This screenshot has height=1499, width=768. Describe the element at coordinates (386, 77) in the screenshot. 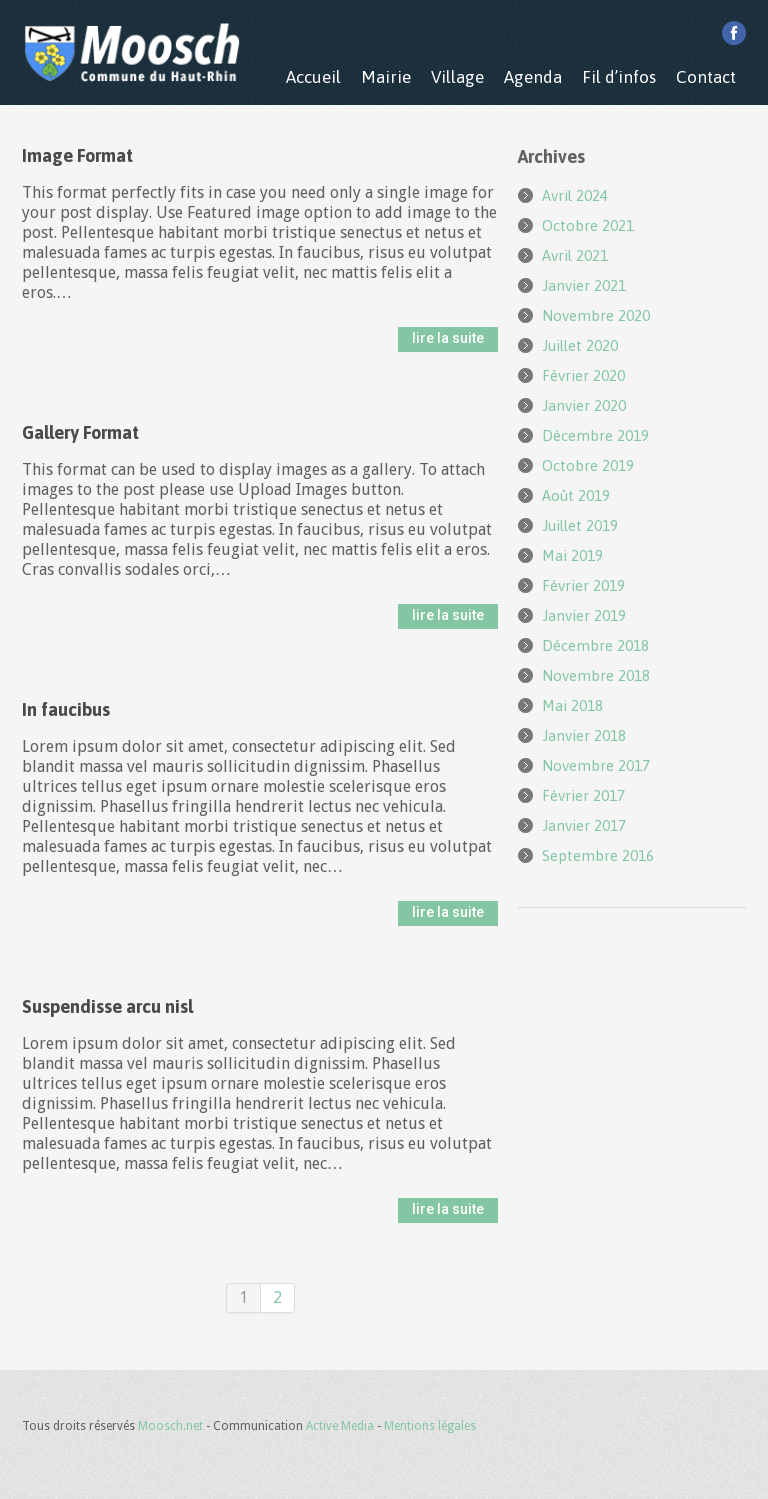

I see `Mairie` at that location.